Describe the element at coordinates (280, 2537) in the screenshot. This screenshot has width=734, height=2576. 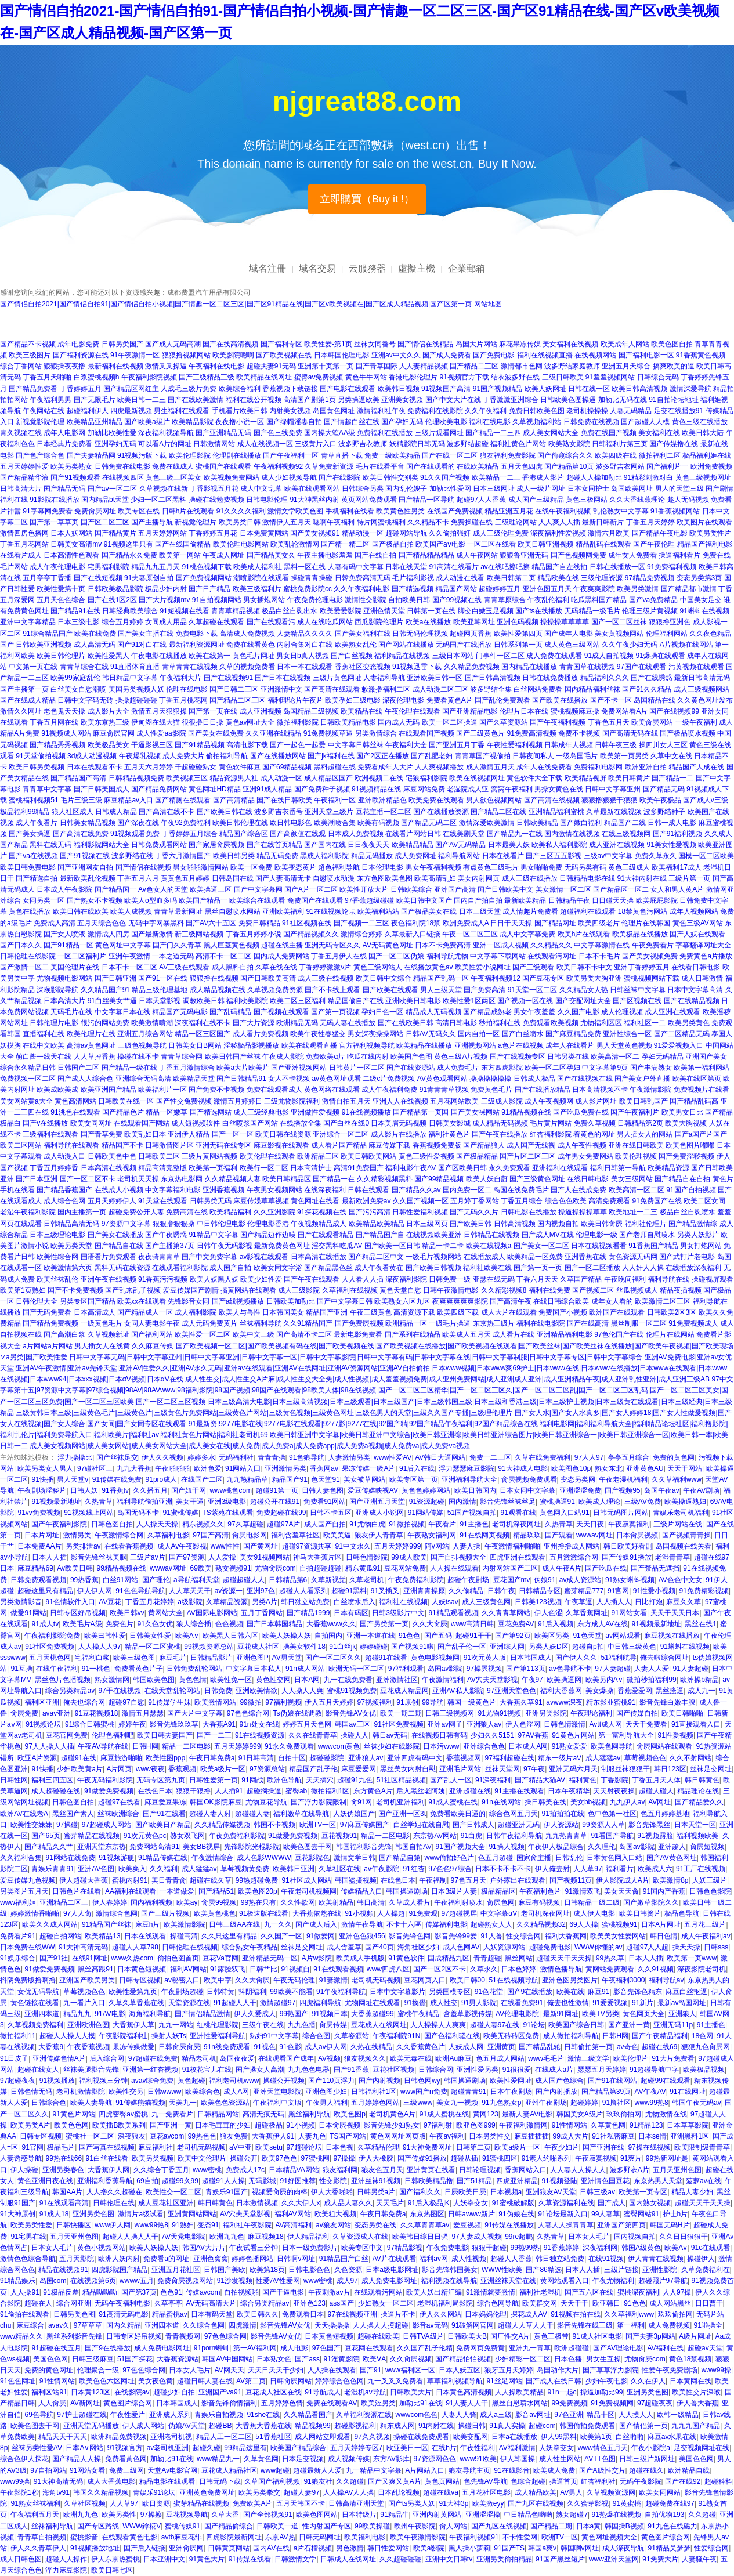
I see `东京AV热` at that location.